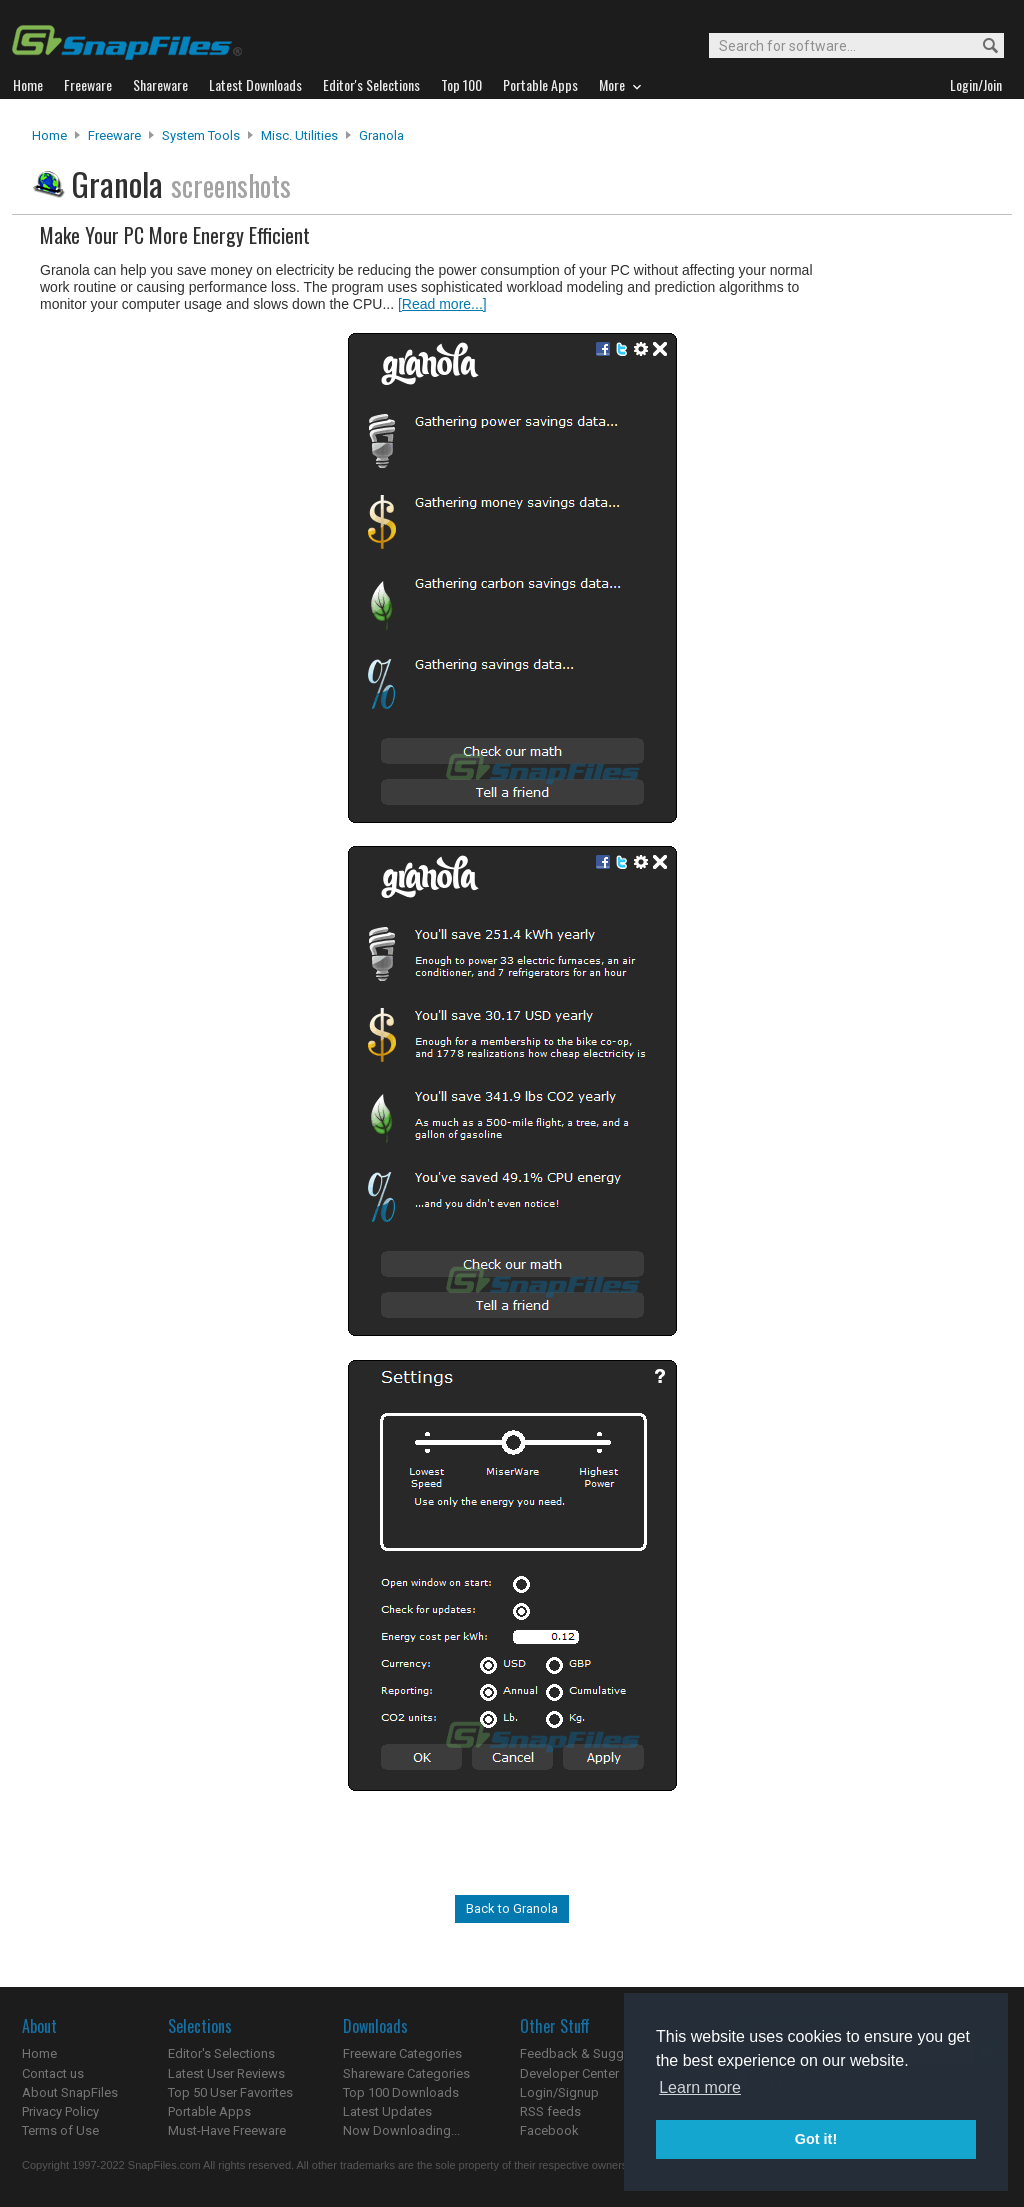  Describe the element at coordinates (550, 2111) in the screenshot. I see `RSS feeds` at that location.